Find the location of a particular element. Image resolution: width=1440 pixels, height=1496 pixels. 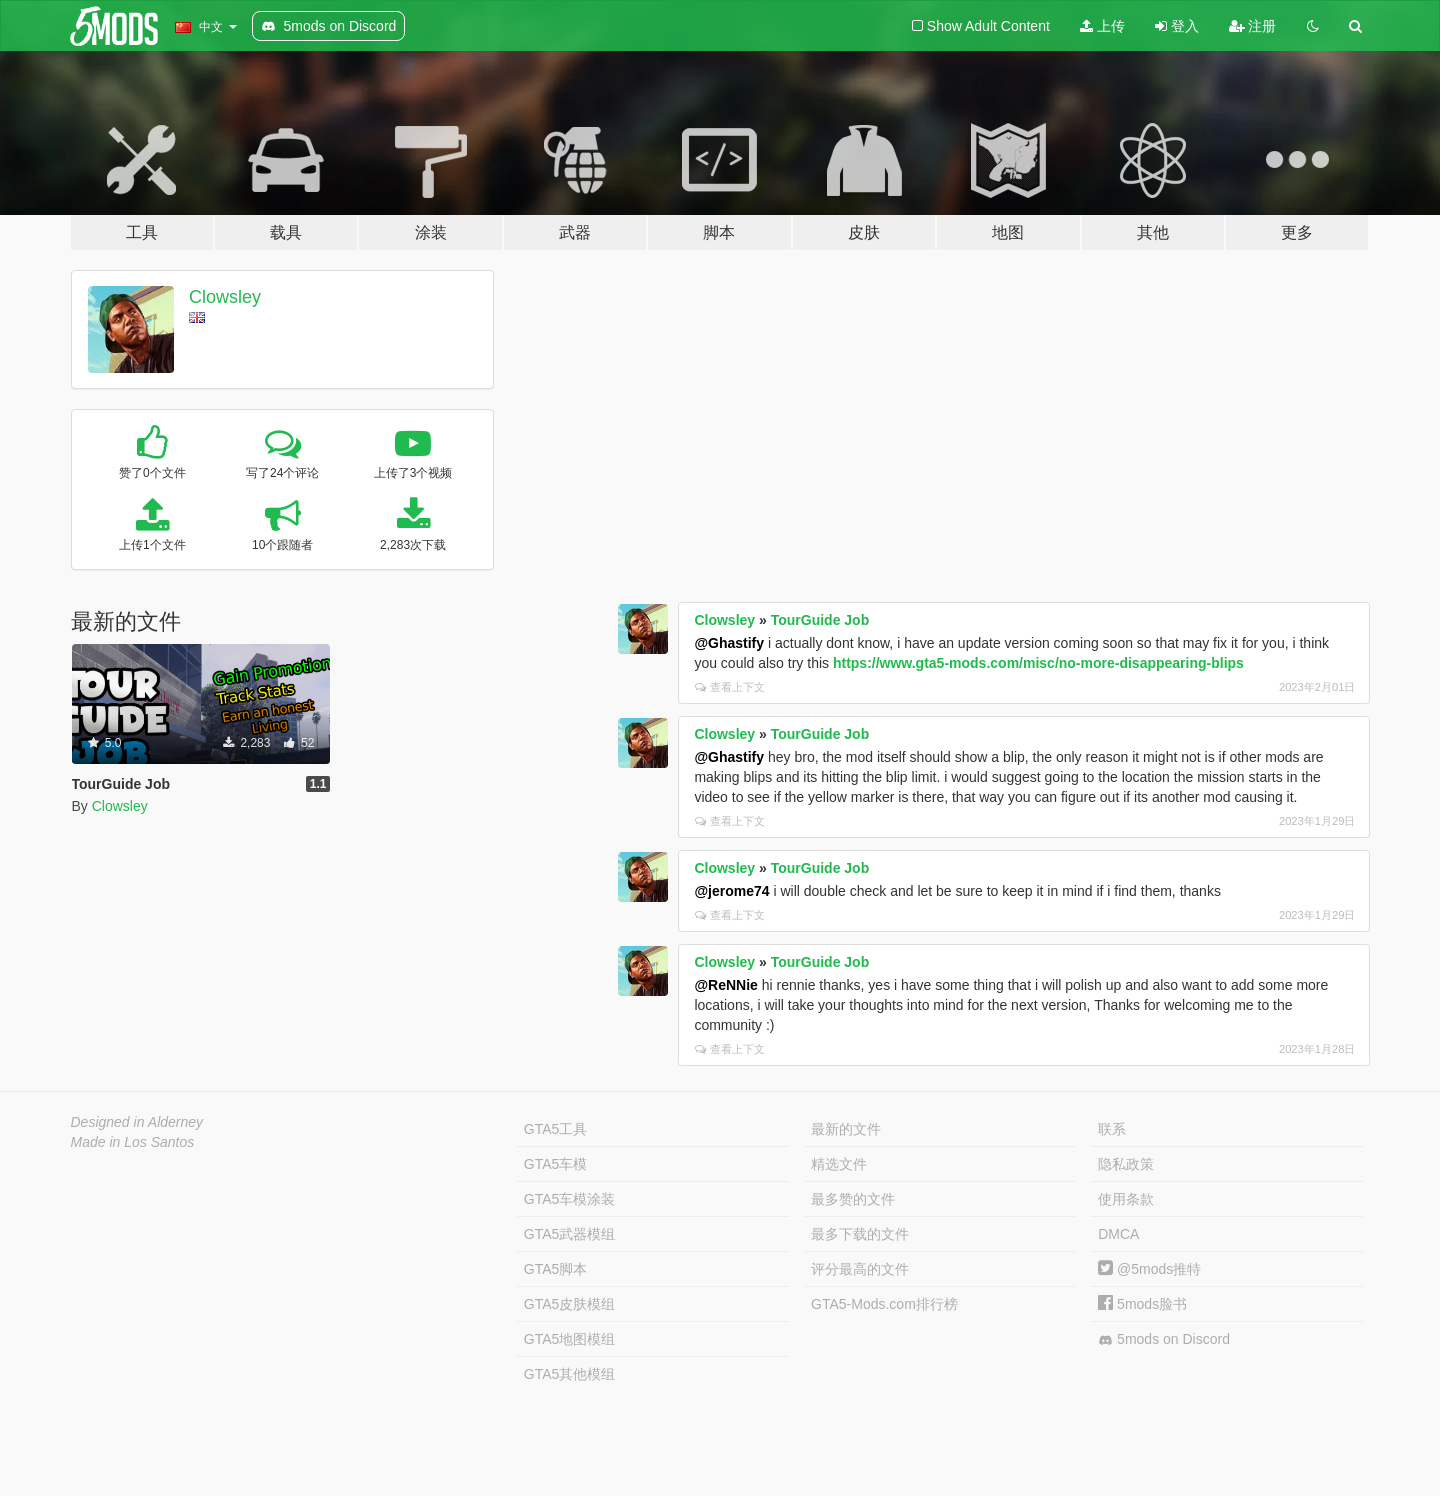

Made in Los Santos is located at coordinates (133, 1142).